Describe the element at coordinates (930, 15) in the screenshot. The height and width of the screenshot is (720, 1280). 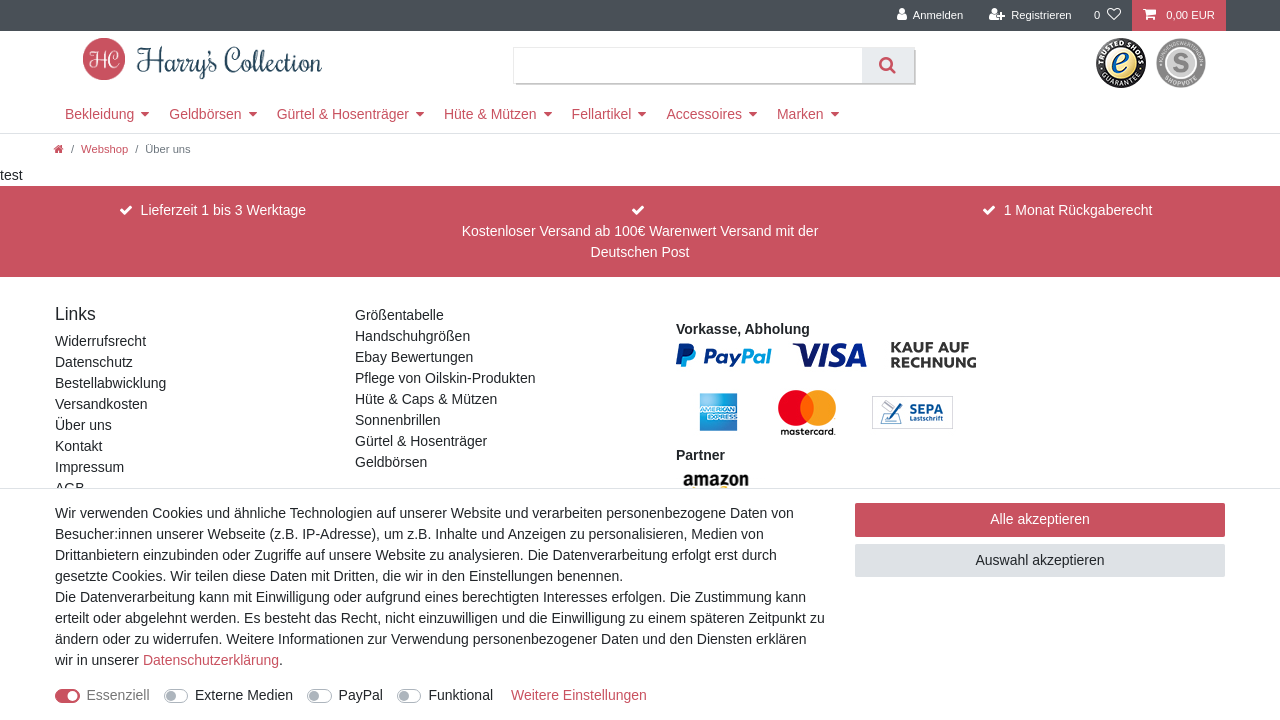
I see `[Anmelden]` at that location.